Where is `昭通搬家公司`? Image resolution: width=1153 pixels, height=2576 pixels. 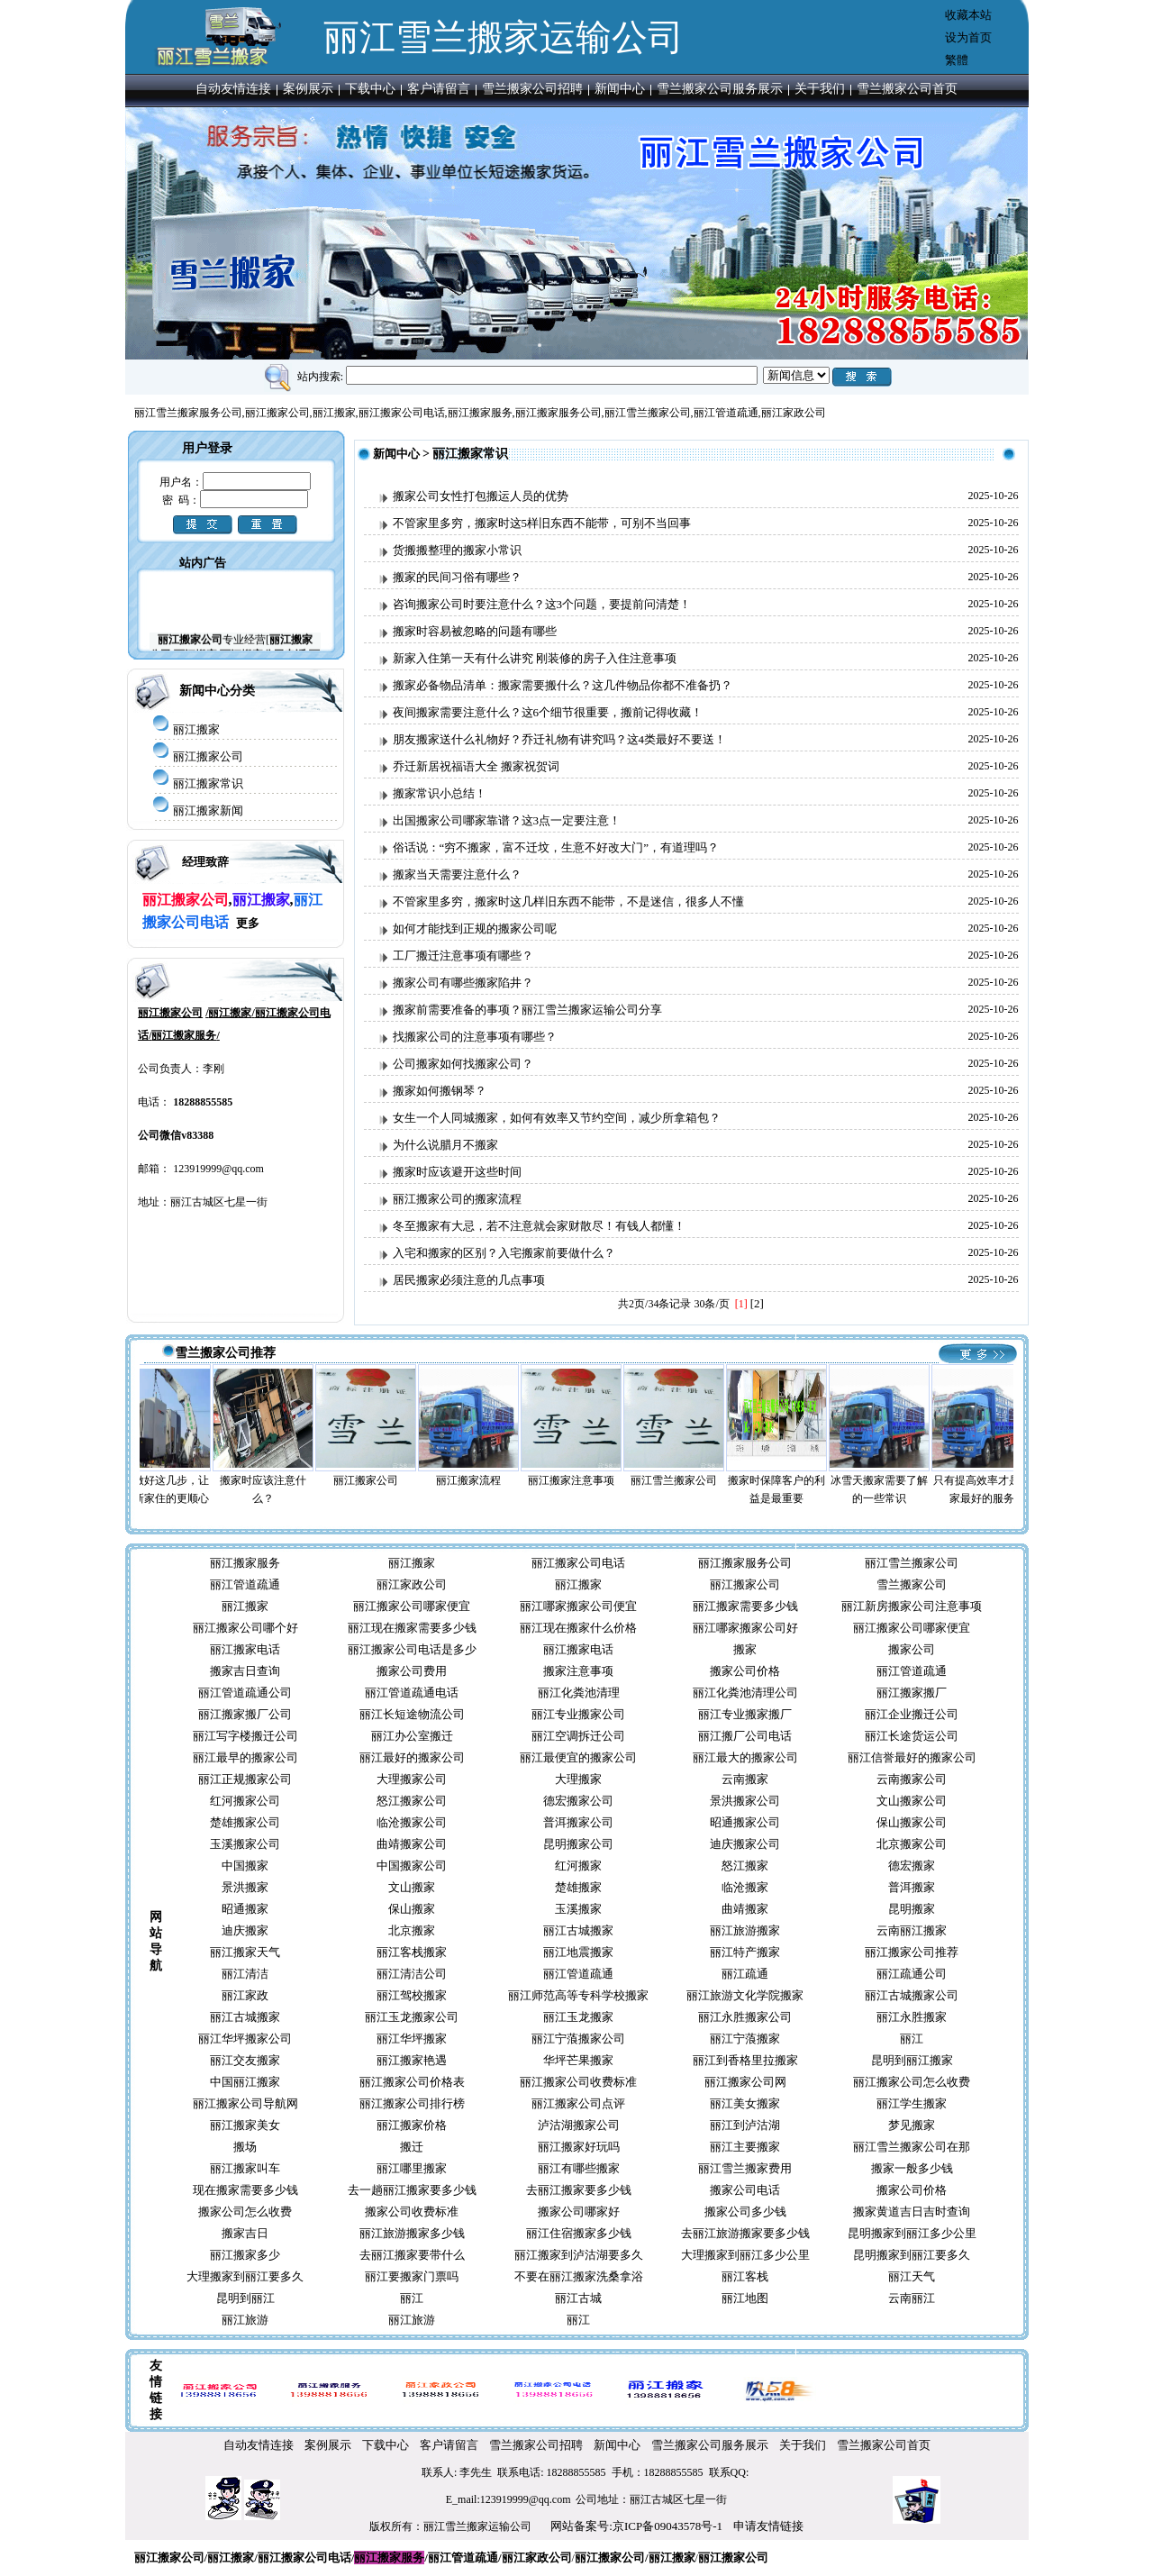 昭通搬家公司 is located at coordinates (745, 1822).